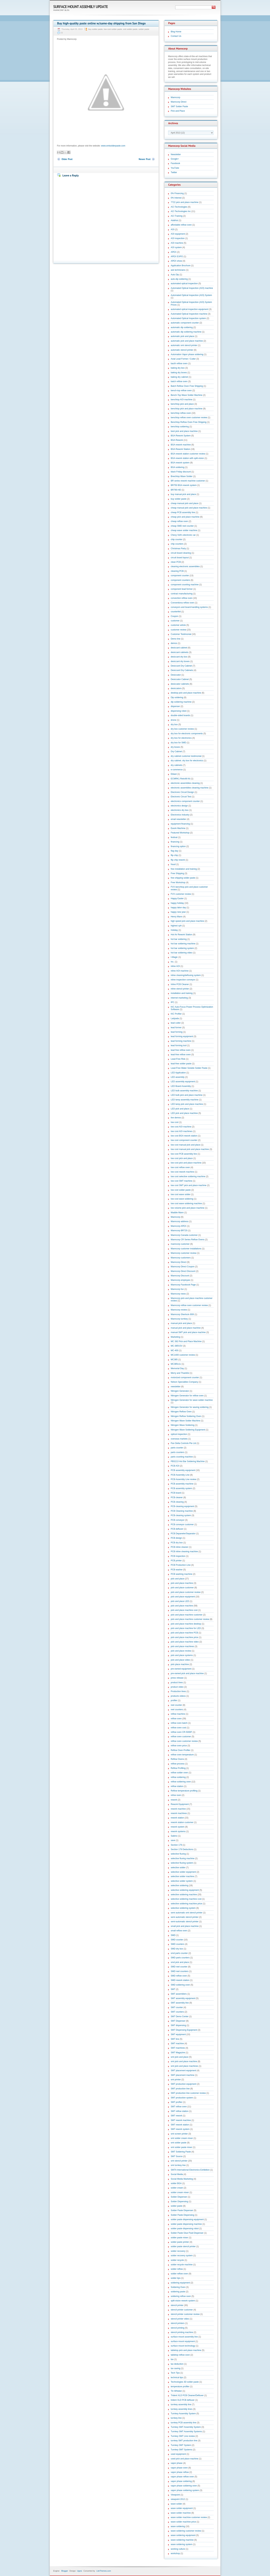 The width and height of the screenshot is (270, 2576). Describe the element at coordinates (179, 2201) in the screenshot. I see `Solder Dispensing` at that location.